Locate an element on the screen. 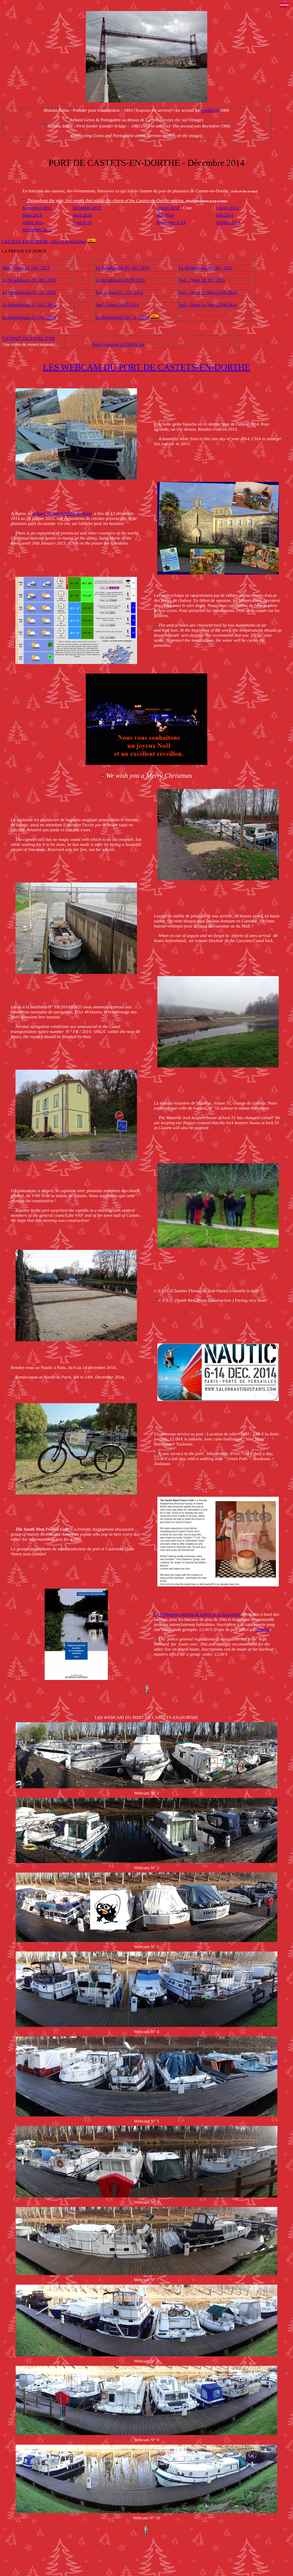  Septembre 2014 is located at coordinates (171, 222).